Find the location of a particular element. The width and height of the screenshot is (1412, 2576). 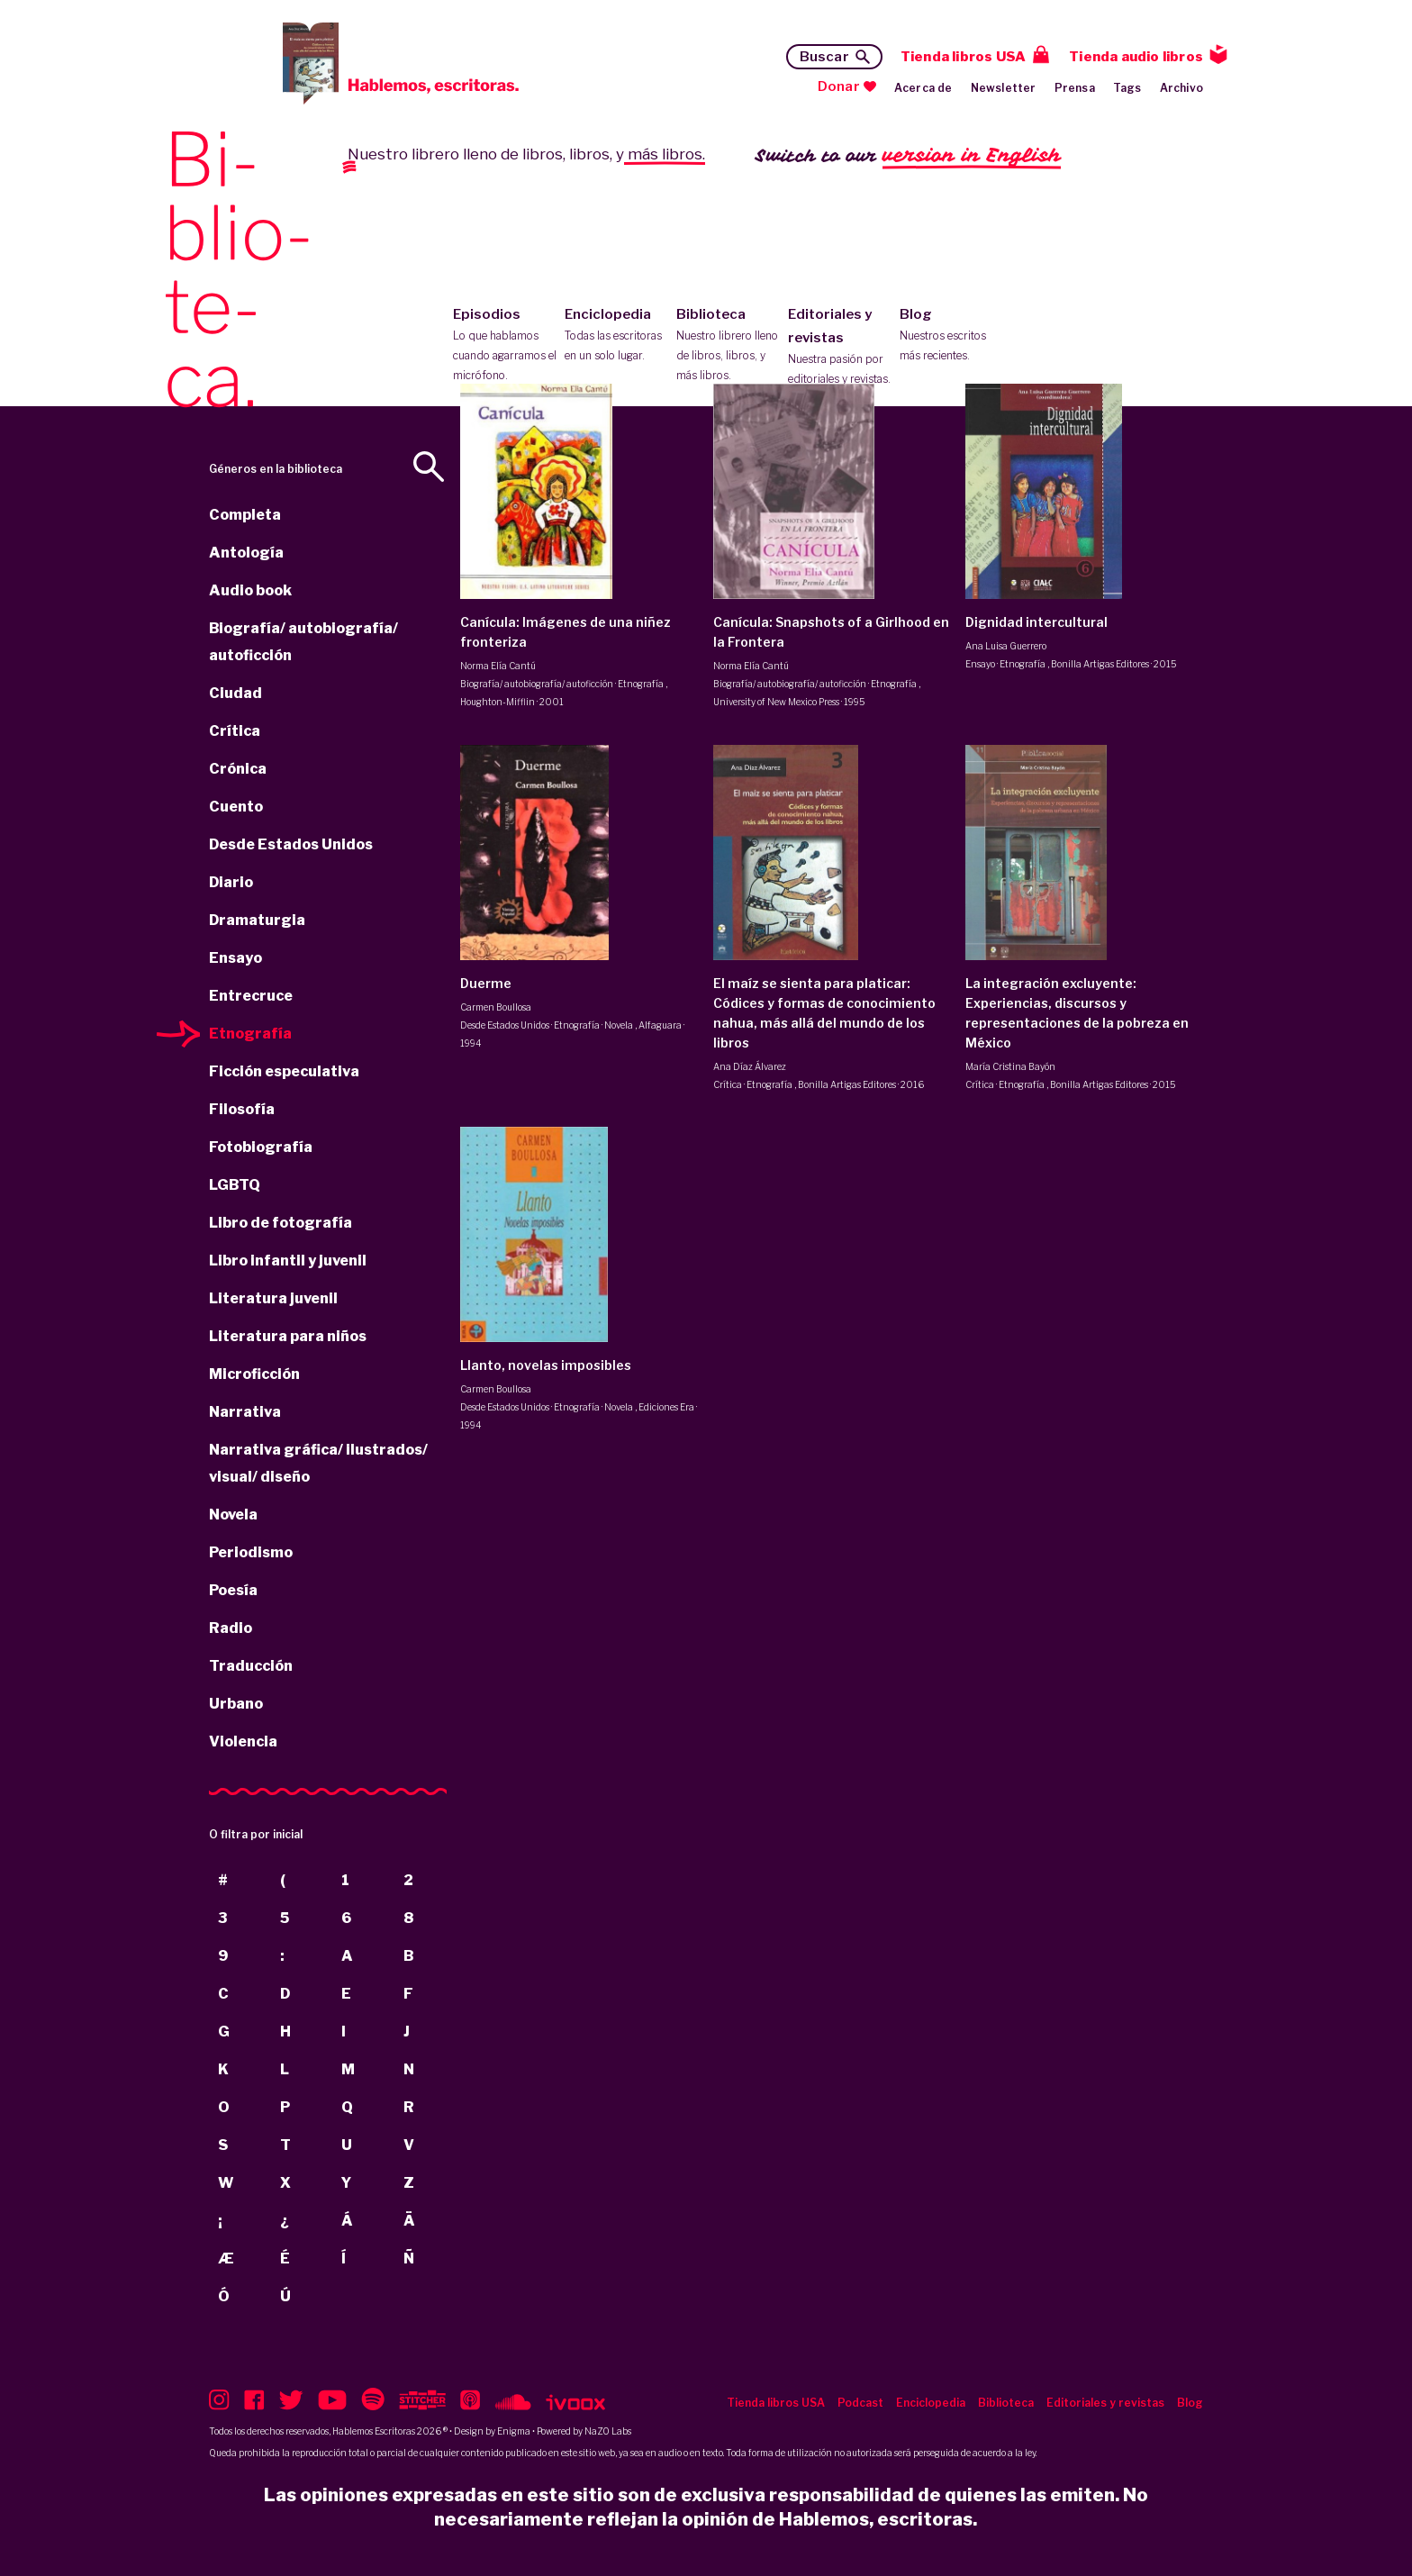

Diario is located at coordinates (231, 882).